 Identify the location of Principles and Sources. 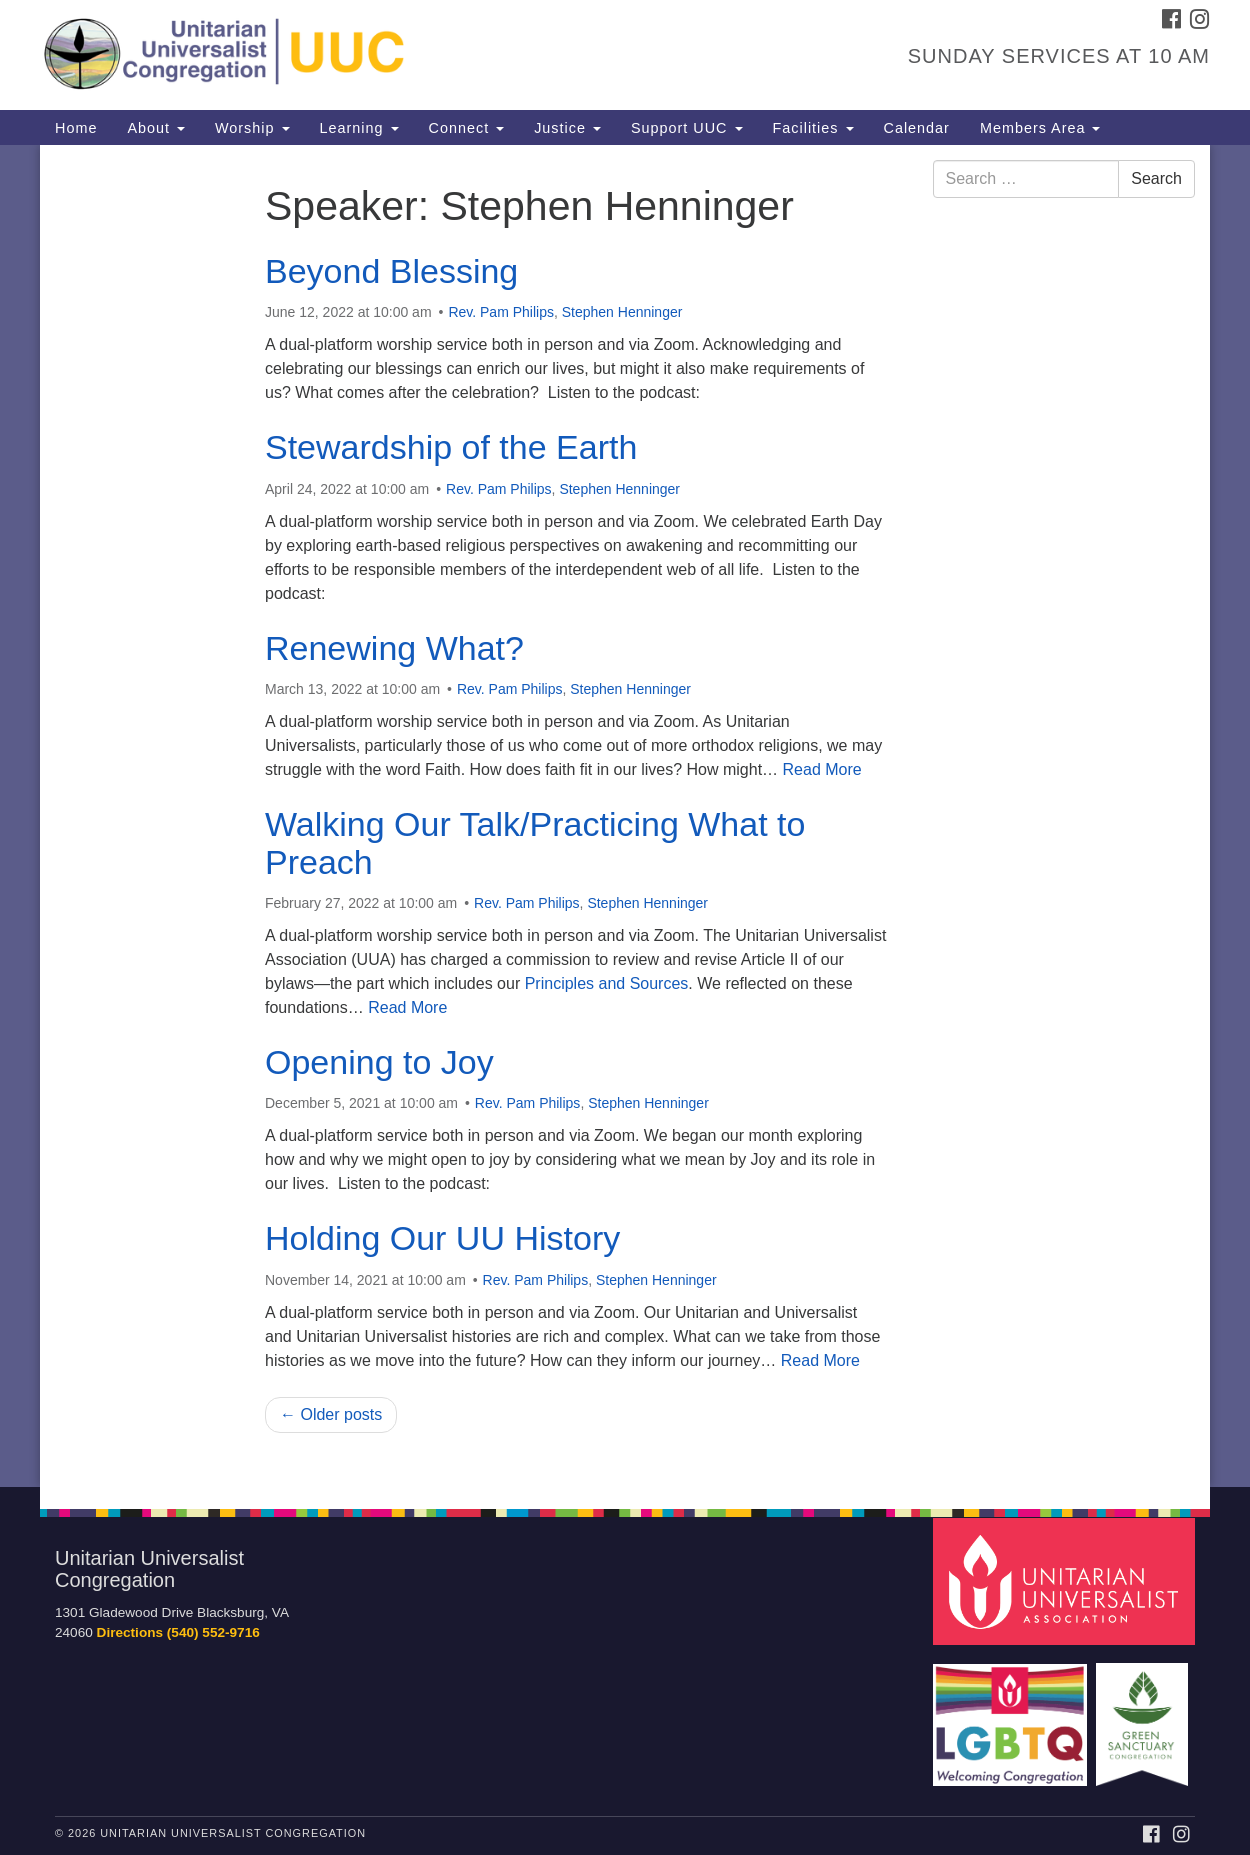
(607, 983).